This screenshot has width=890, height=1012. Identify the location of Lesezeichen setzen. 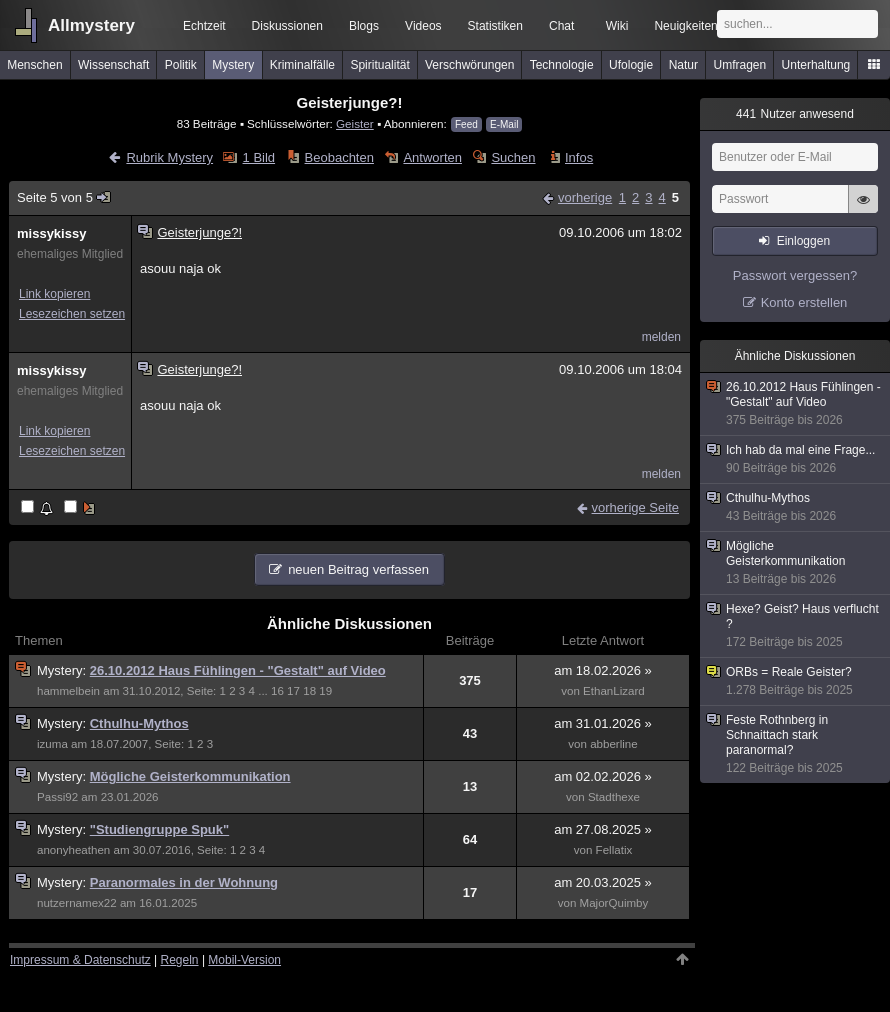
(72, 314).